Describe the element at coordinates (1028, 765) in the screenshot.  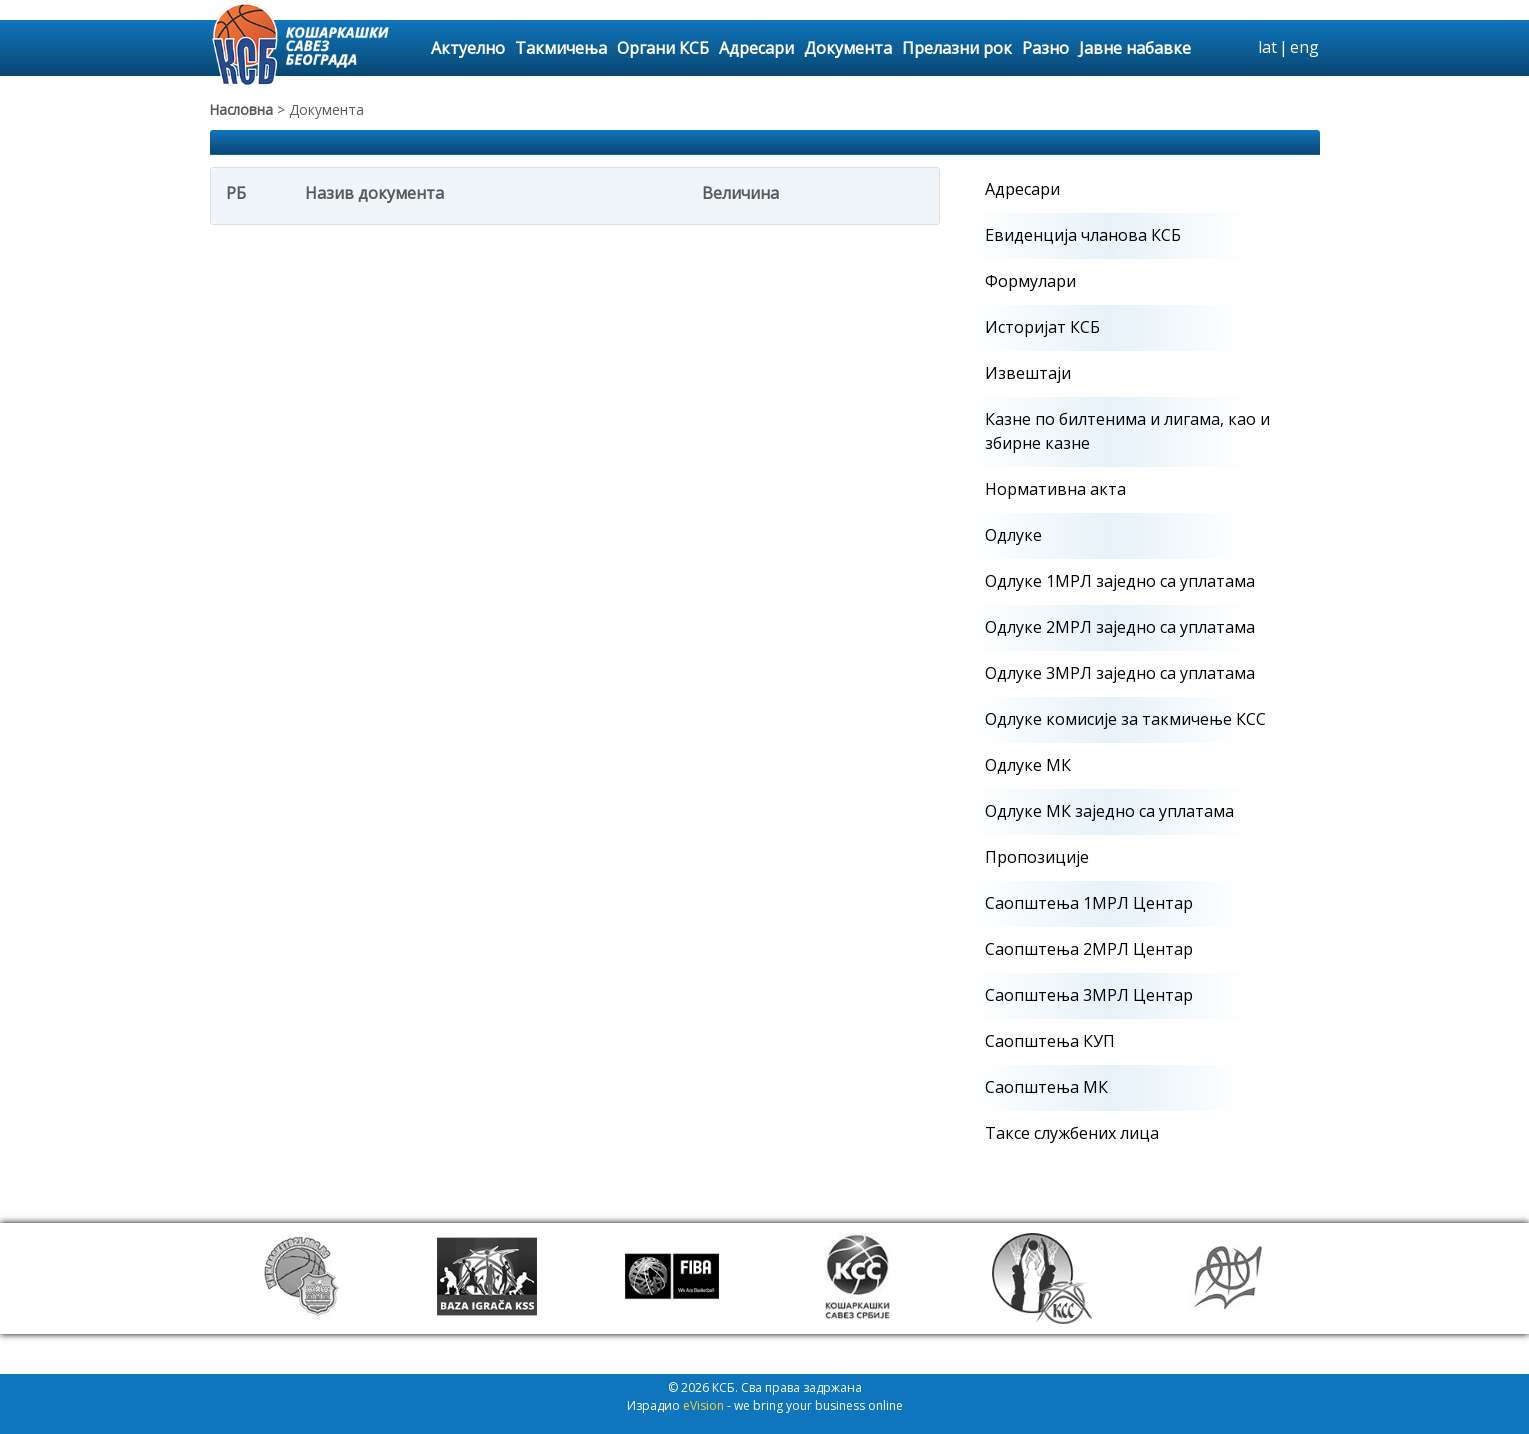
I see `Одлуке МК` at that location.